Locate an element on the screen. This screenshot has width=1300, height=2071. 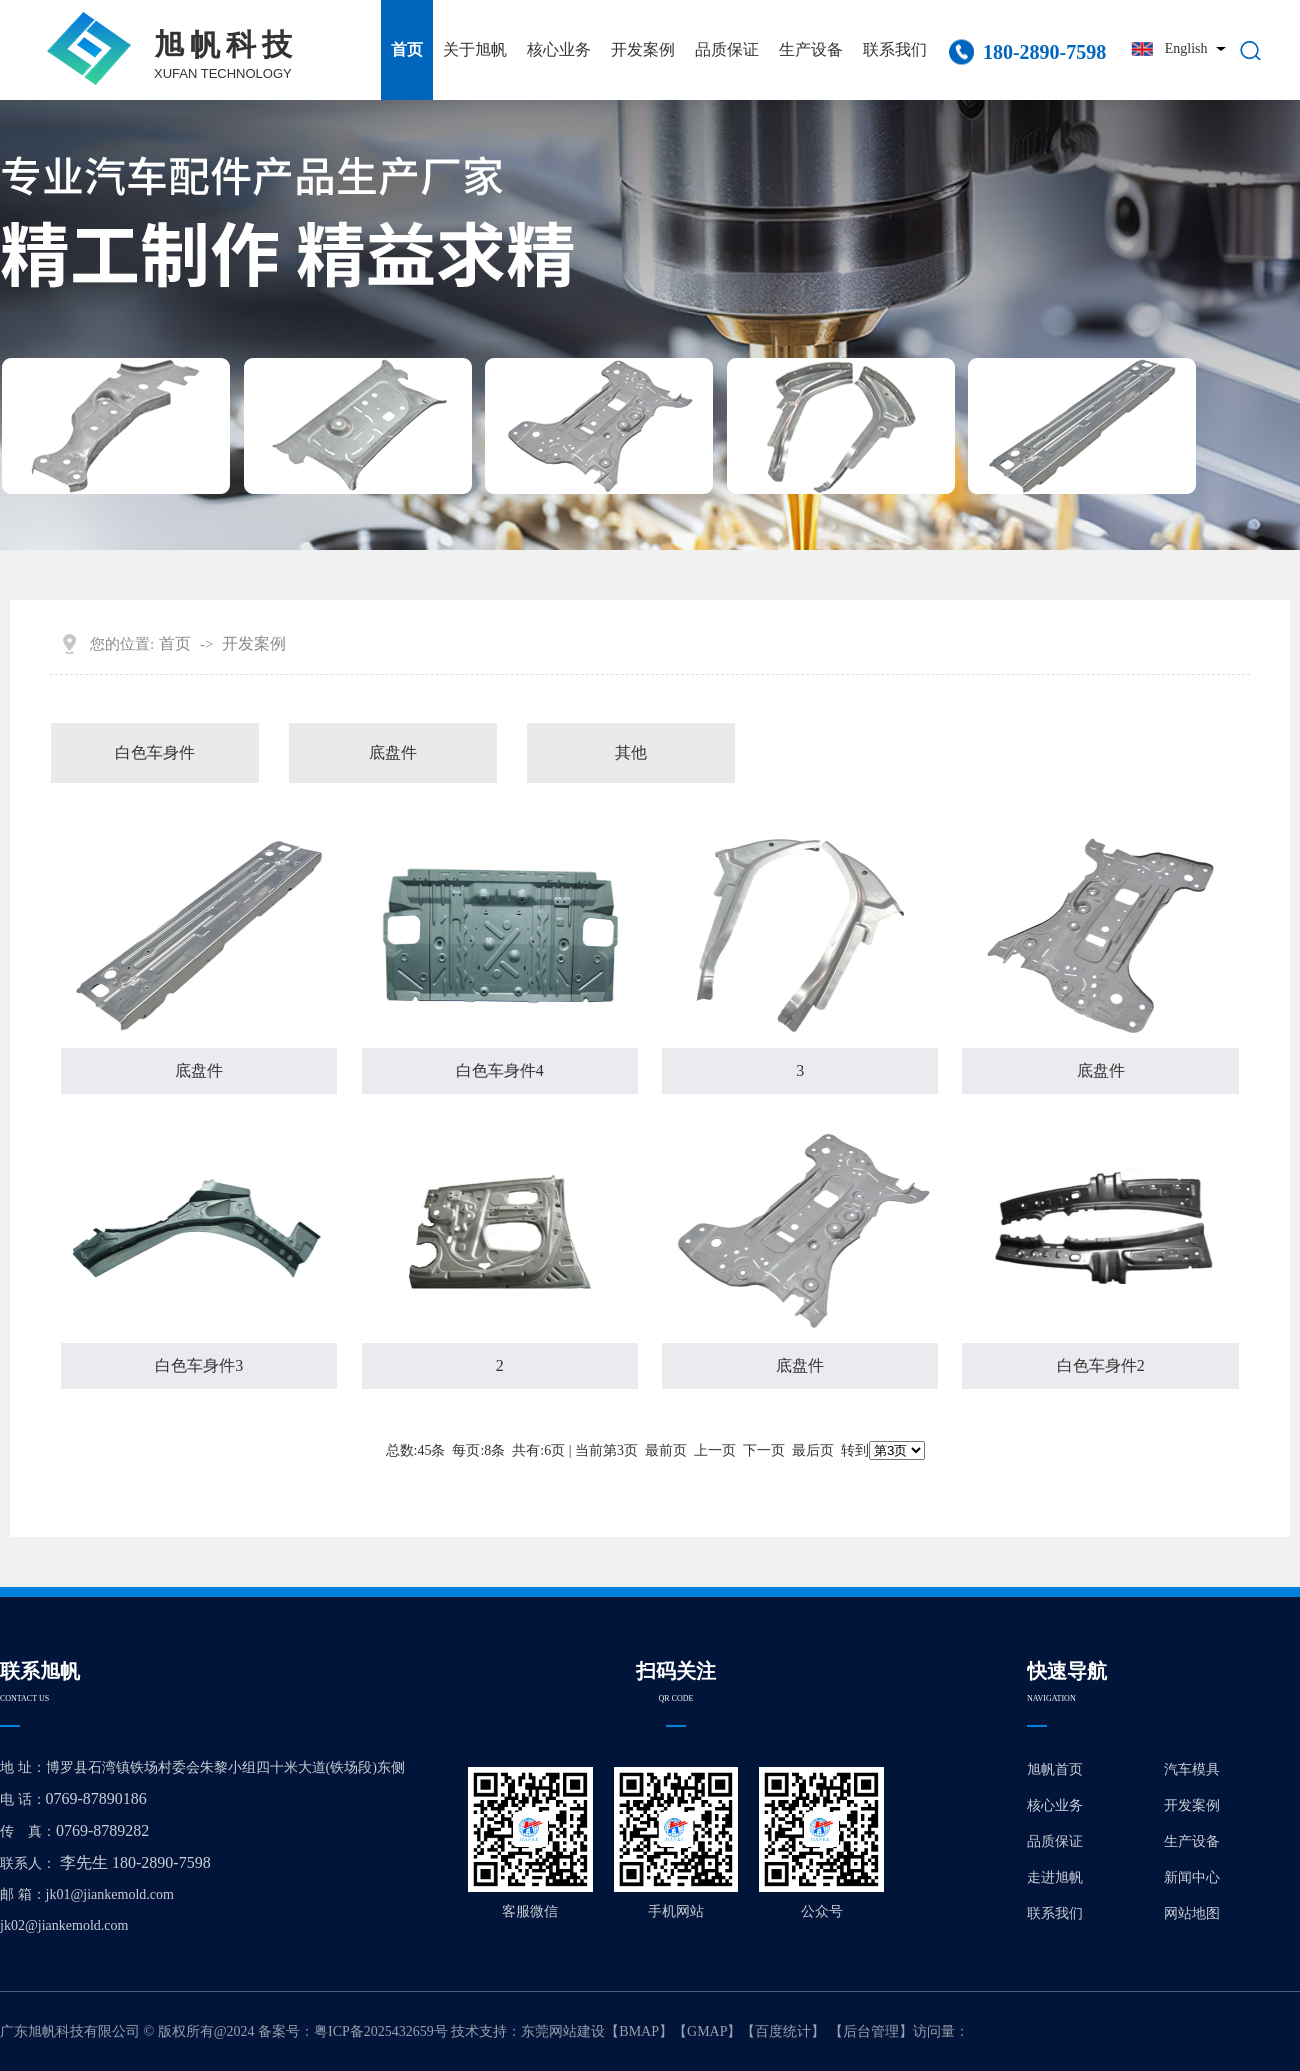
走进旭帆 is located at coordinates (1055, 1877).